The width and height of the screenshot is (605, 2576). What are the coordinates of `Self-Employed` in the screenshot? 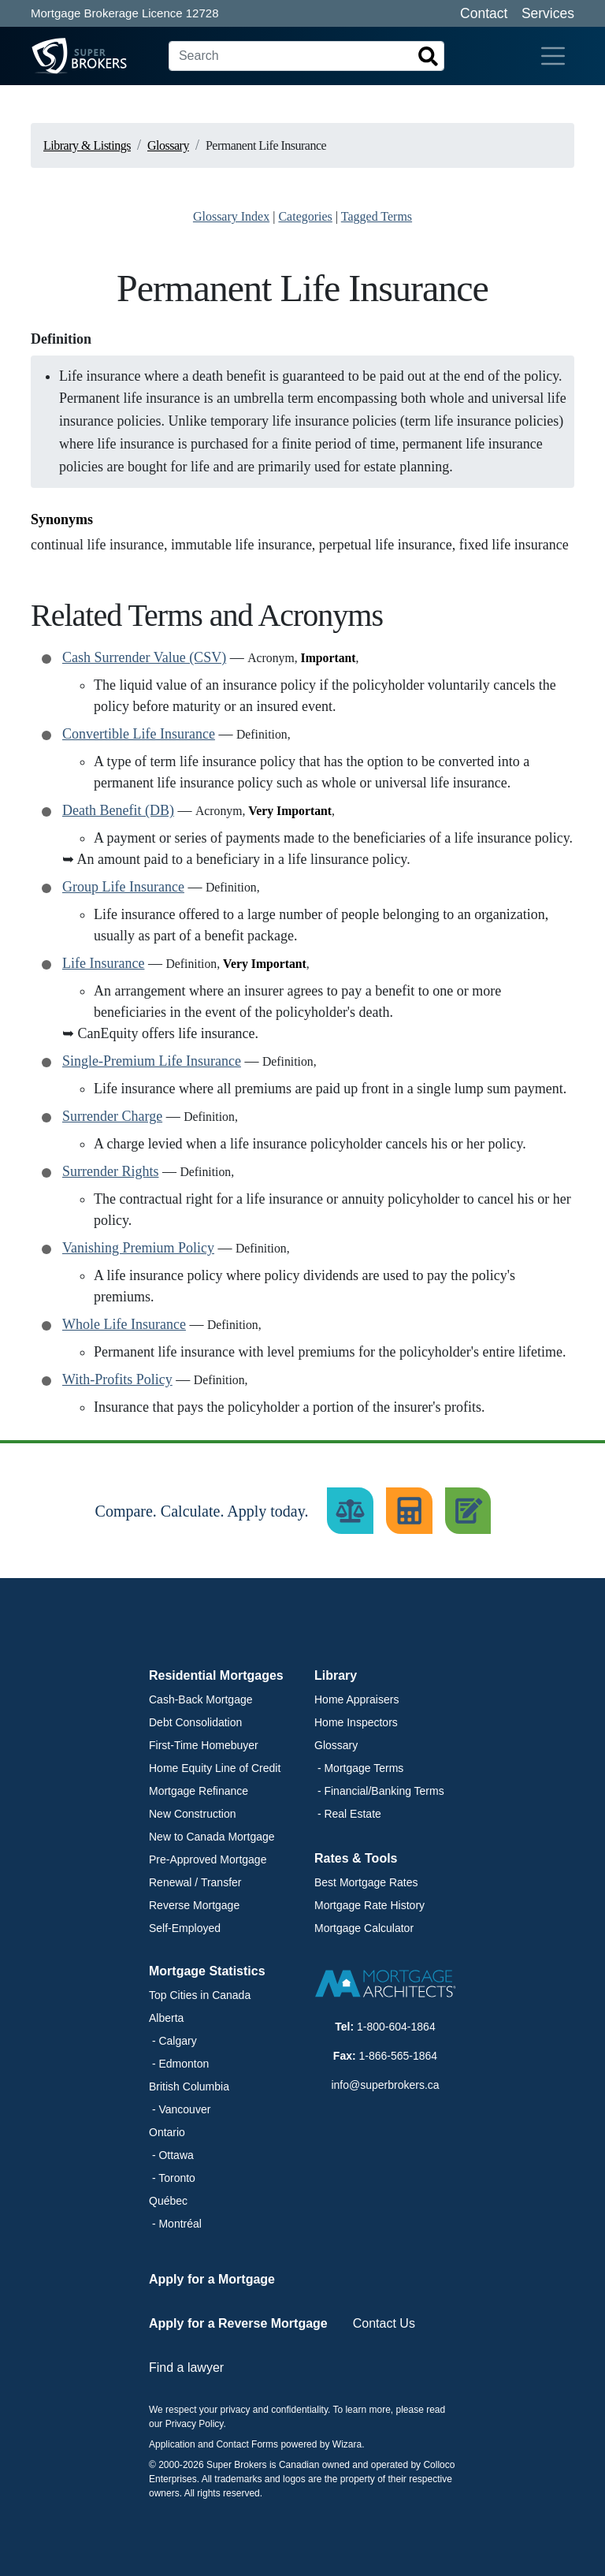 It's located at (185, 1928).